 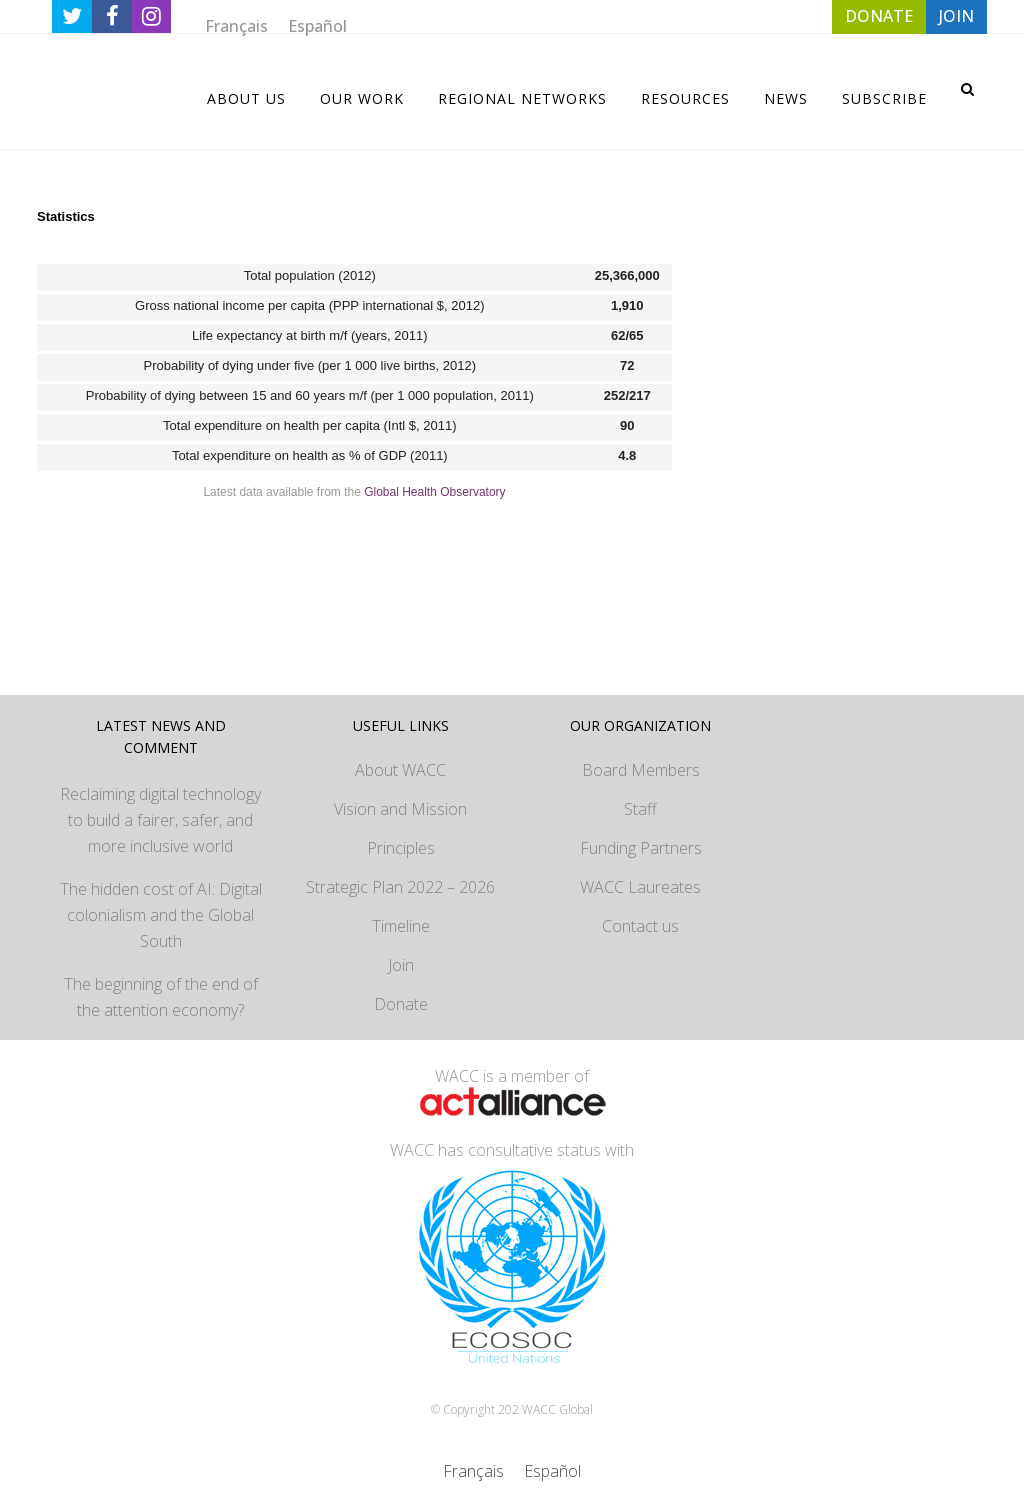 I want to click on WACC Laureates, so click(x=640, y=887).